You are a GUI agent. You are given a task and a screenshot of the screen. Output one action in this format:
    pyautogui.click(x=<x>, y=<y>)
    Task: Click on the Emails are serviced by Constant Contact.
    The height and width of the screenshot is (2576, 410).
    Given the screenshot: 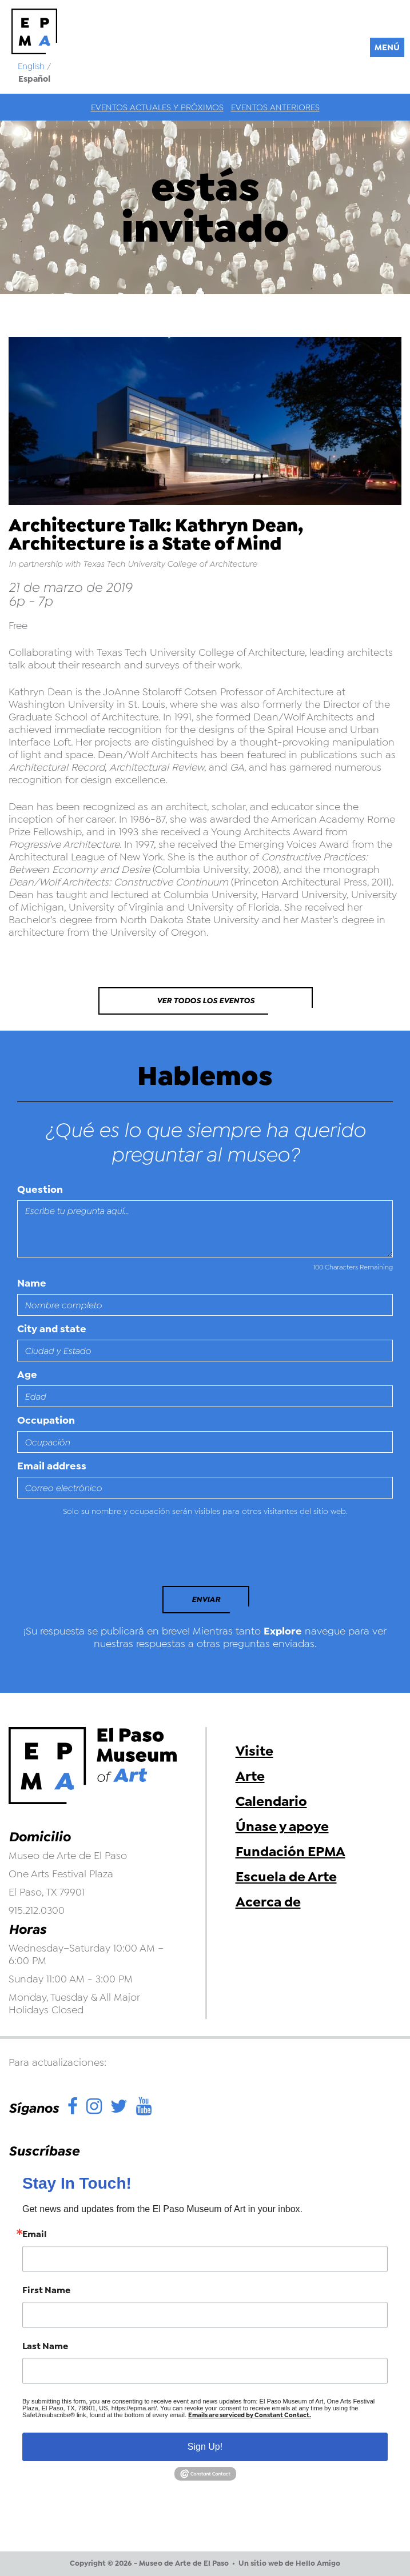 What is the action you would take?
    pyautogui.click(x=249, y=2415)
    